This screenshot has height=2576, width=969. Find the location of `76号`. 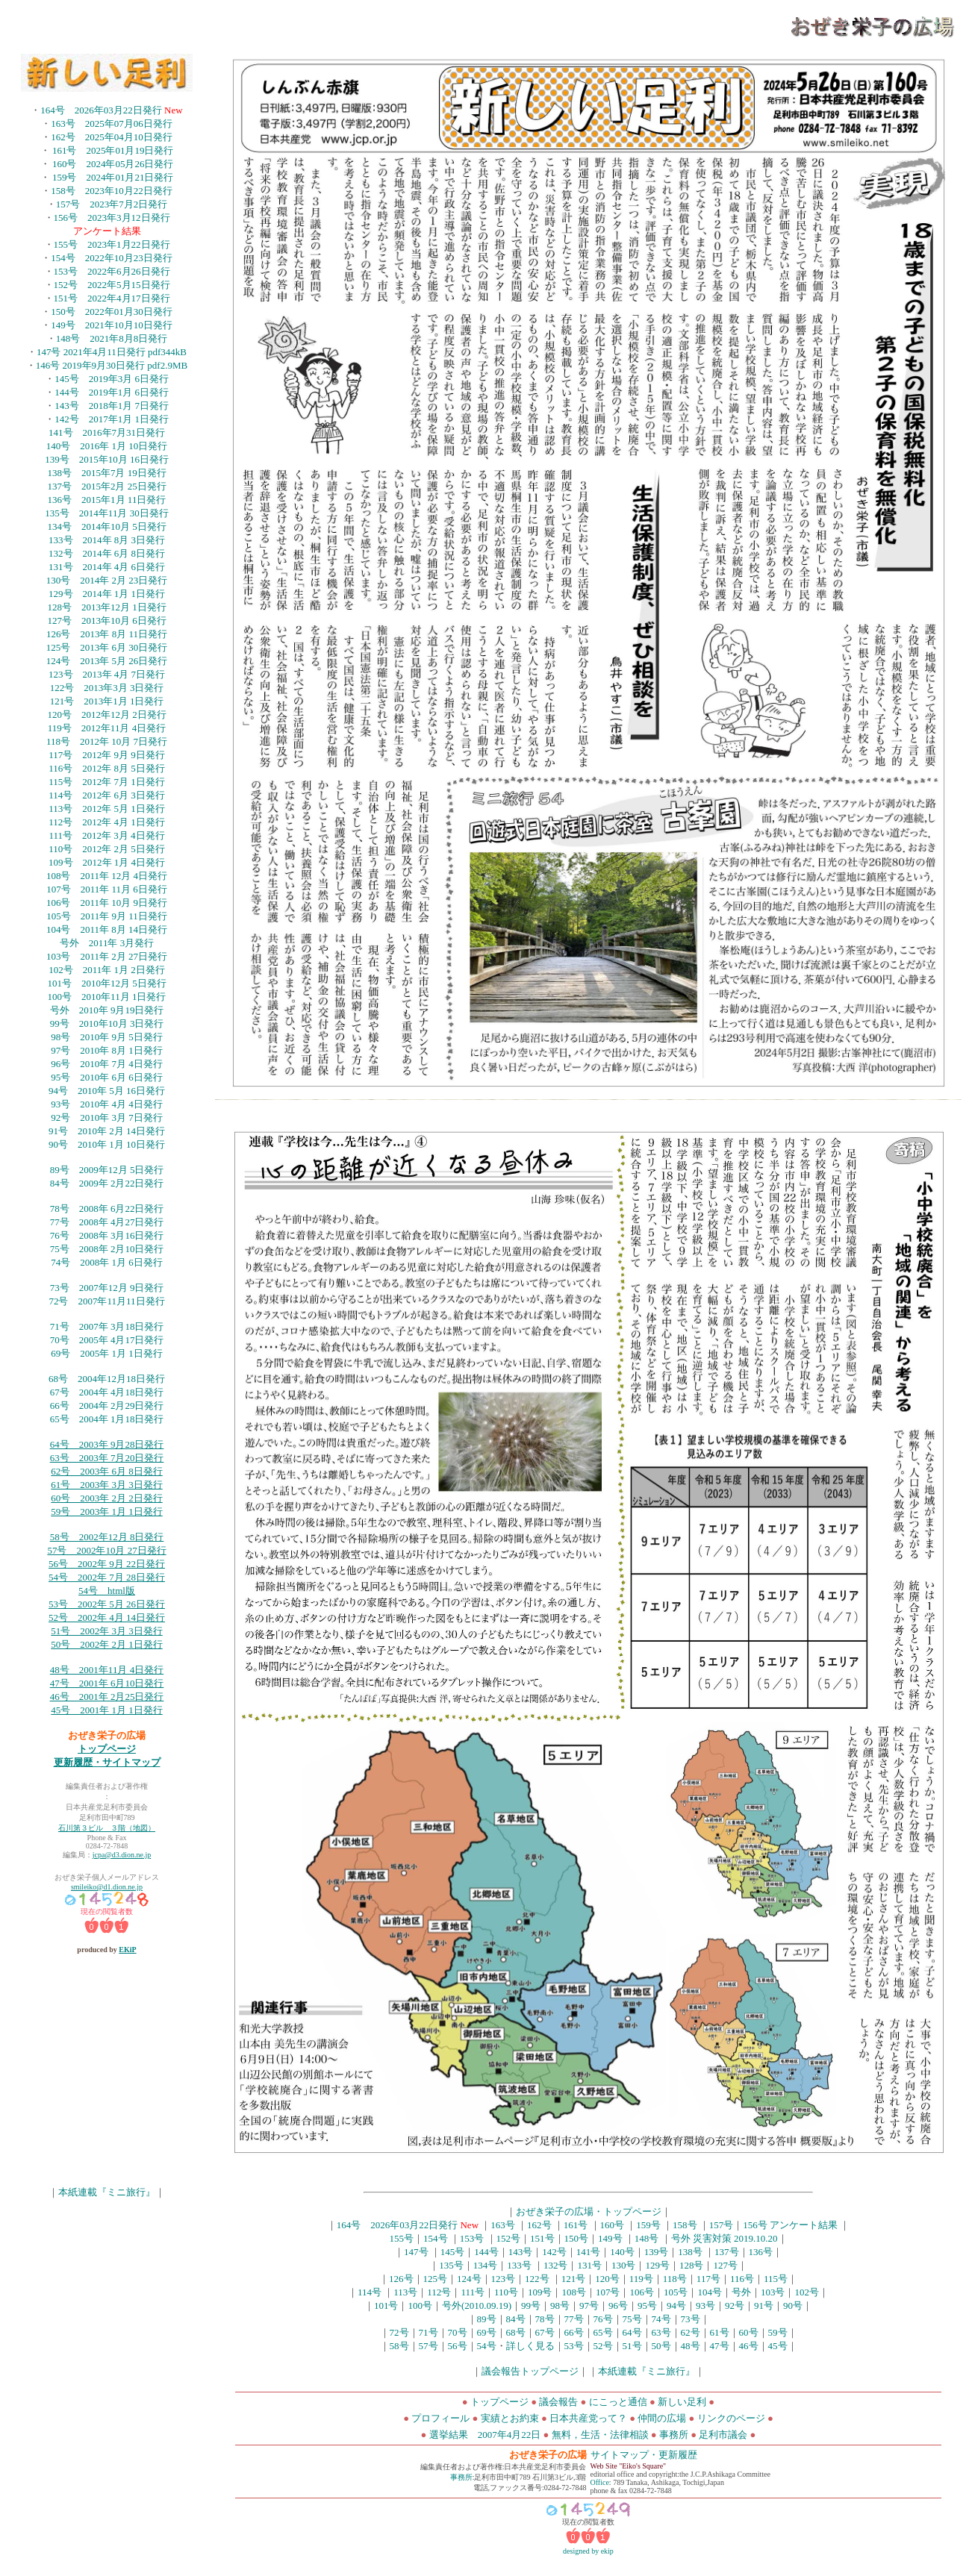

76号 is located at coordinates (603, 2319).